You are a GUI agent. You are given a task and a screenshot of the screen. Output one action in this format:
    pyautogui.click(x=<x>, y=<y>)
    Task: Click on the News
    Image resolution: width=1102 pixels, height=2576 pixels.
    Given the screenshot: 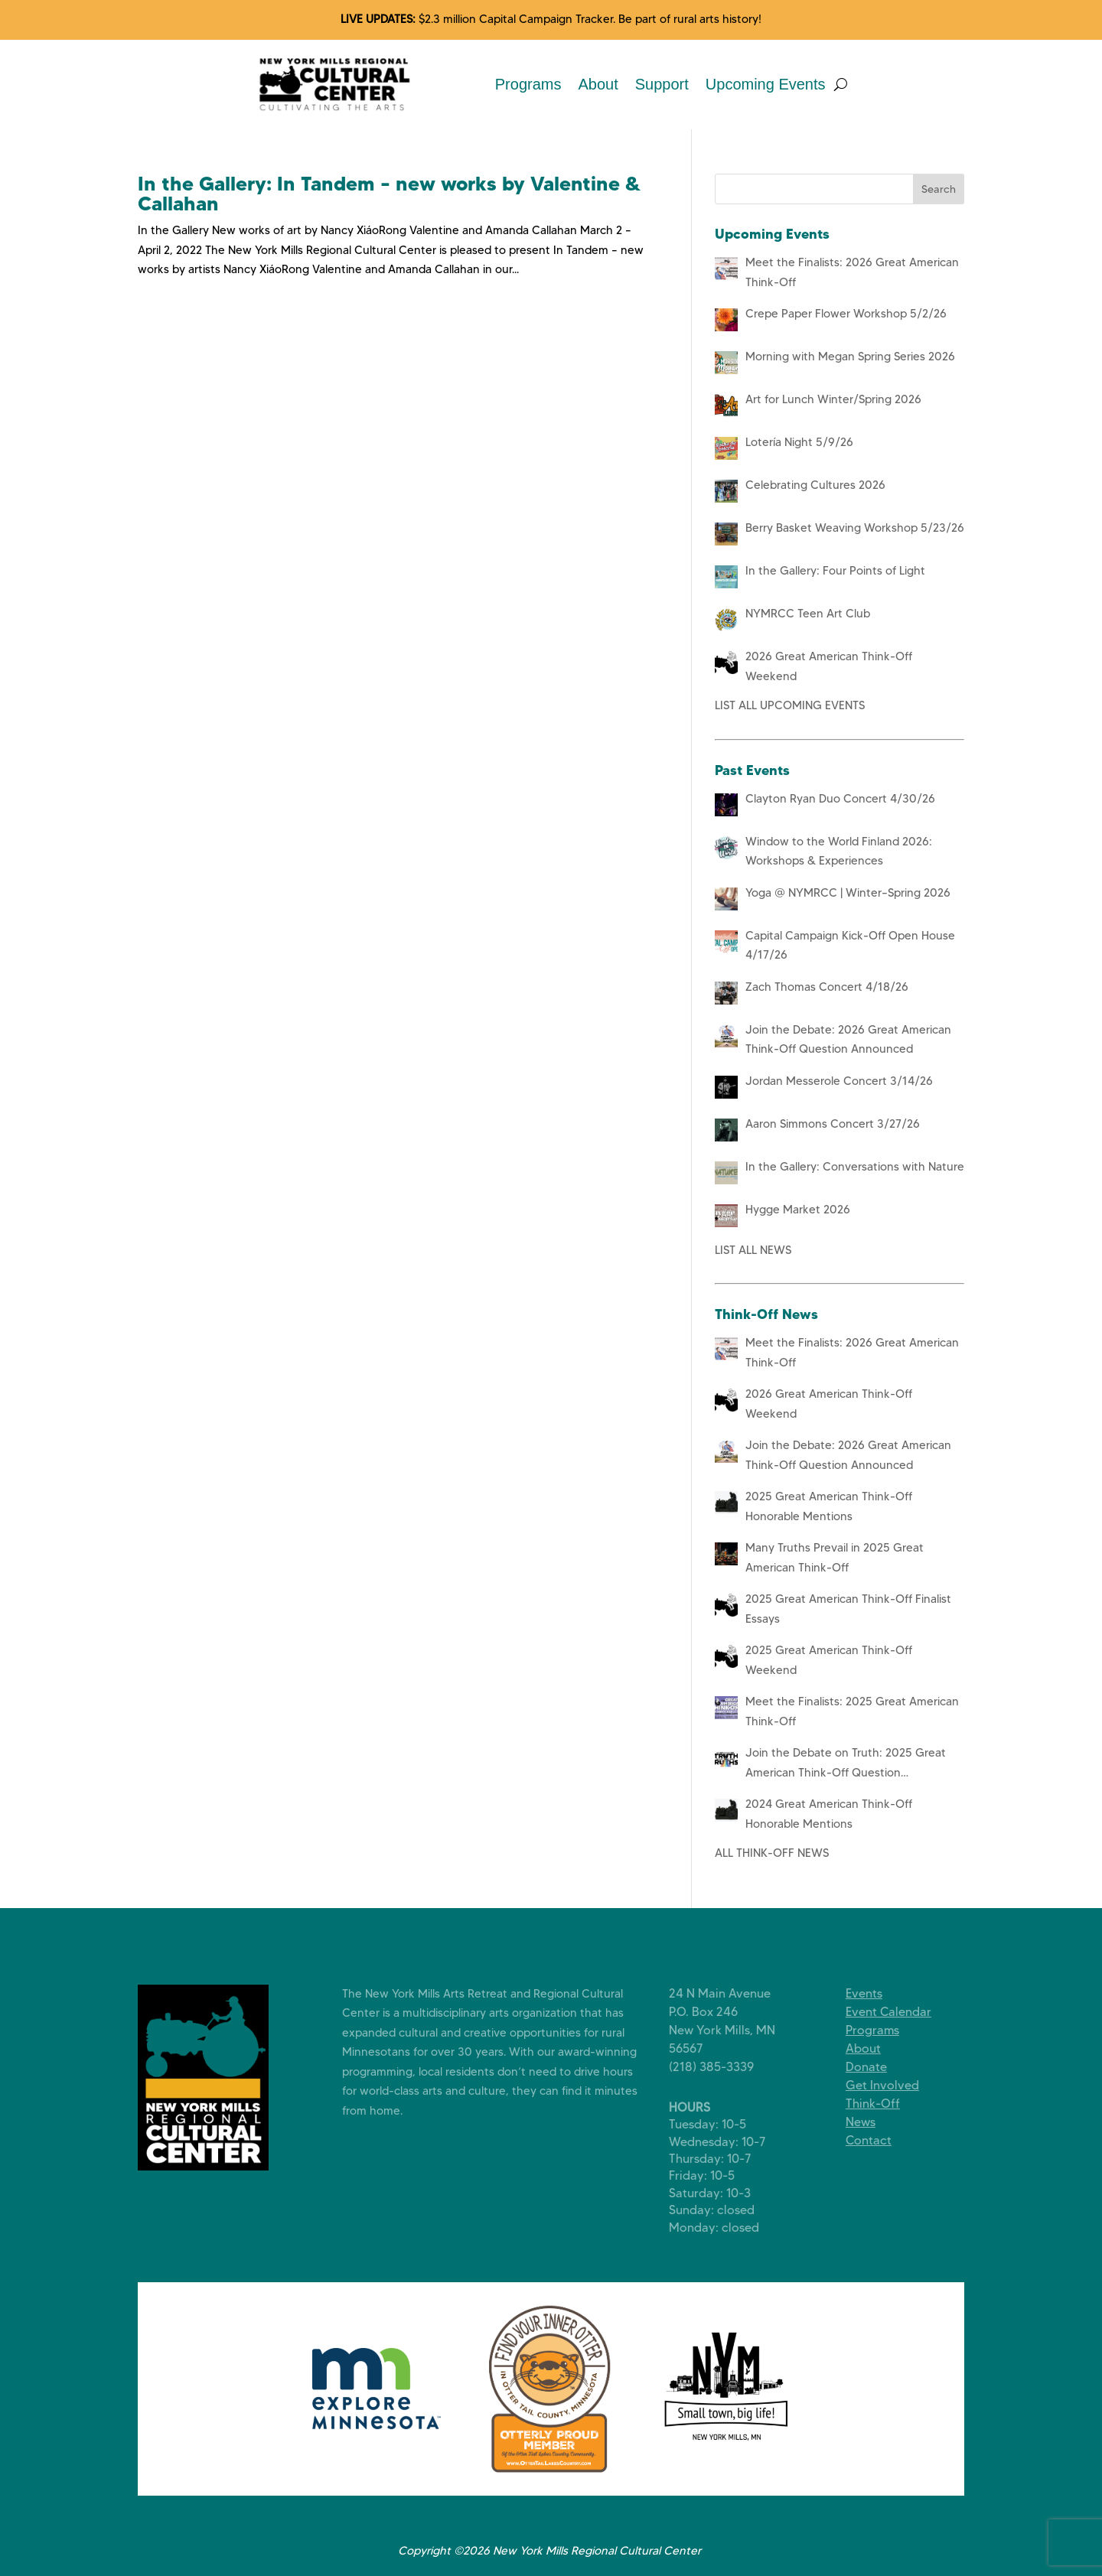 What is the action you would take?
    pyautogui.click(x=872, y=2122)
    